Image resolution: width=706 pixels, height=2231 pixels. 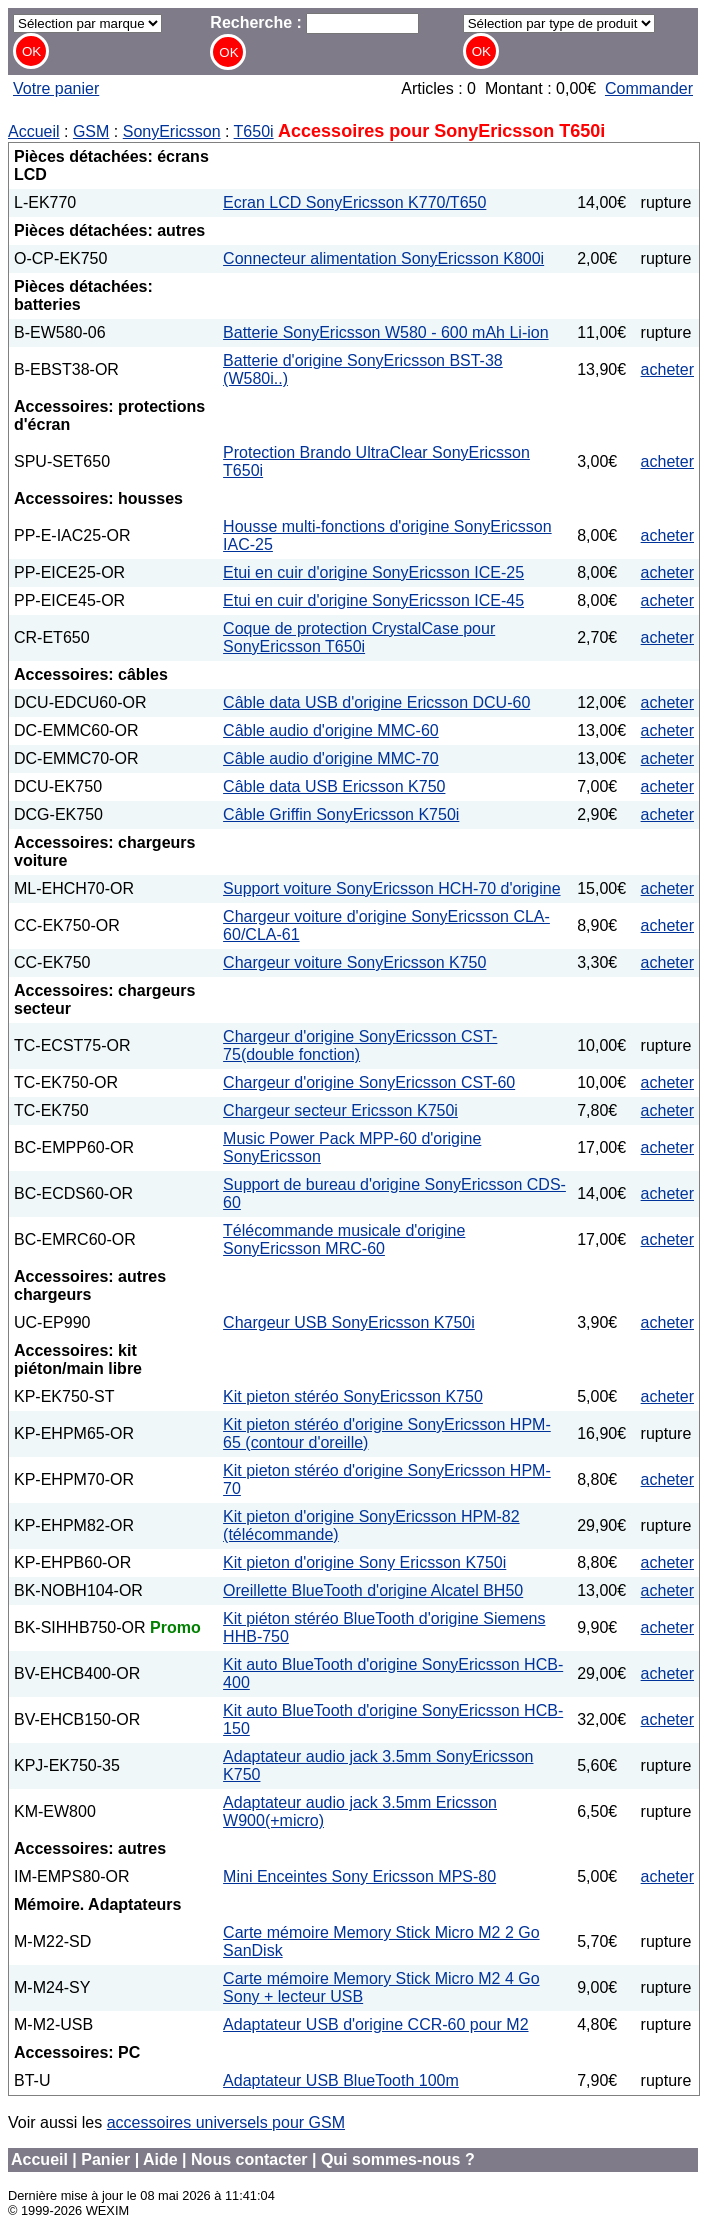 What do you see at coordinates (373, 572) in the screenshot?
I see `Etui en cuir d'origine SonyEricsson ICE-25` at bounding box center [373, 572].